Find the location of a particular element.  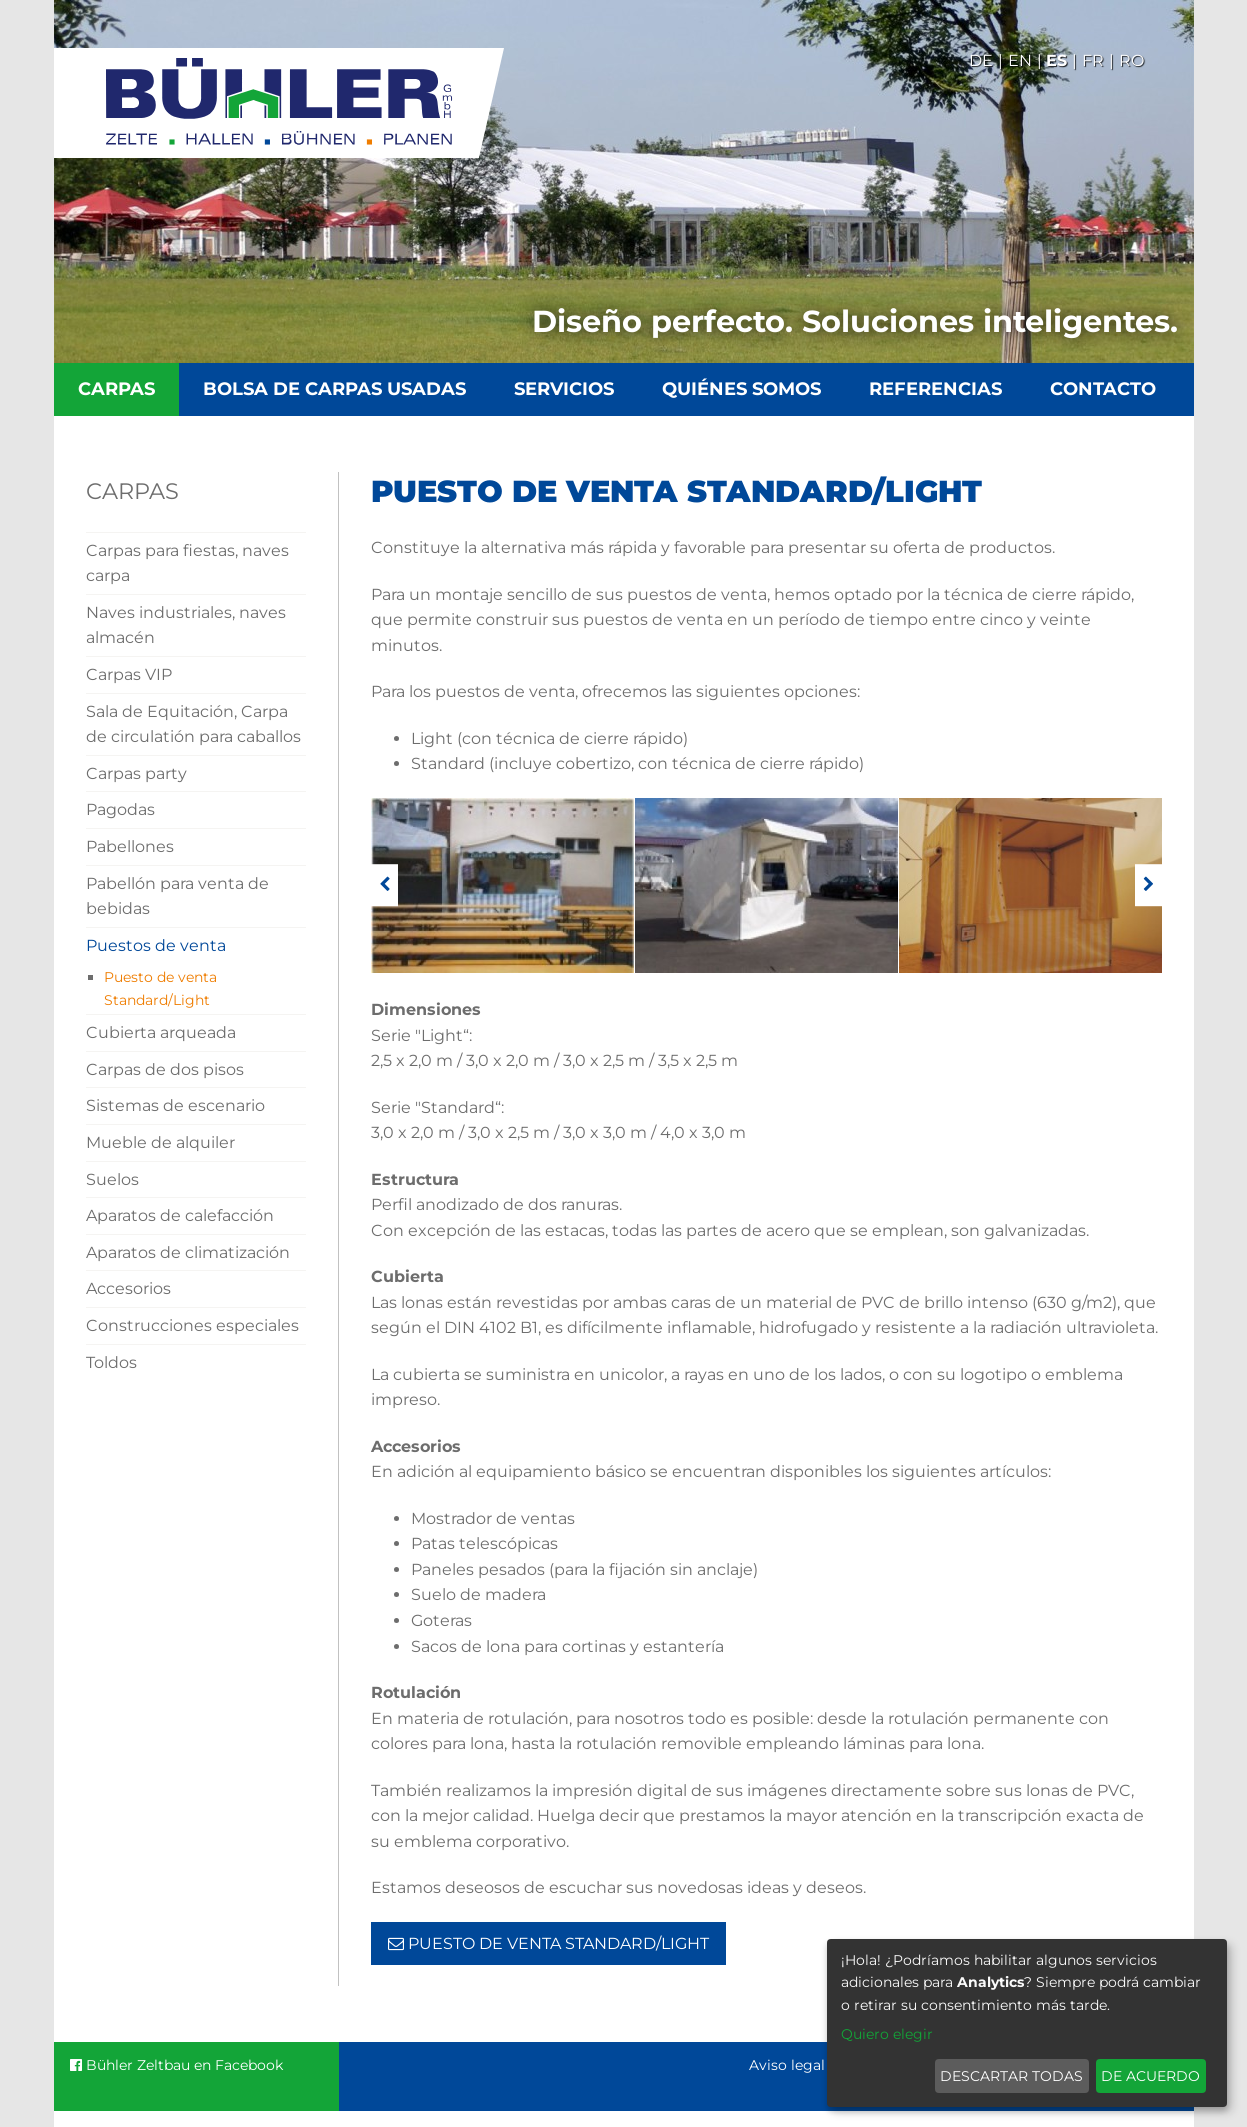

Carpas is located at coordinates (116, 389).